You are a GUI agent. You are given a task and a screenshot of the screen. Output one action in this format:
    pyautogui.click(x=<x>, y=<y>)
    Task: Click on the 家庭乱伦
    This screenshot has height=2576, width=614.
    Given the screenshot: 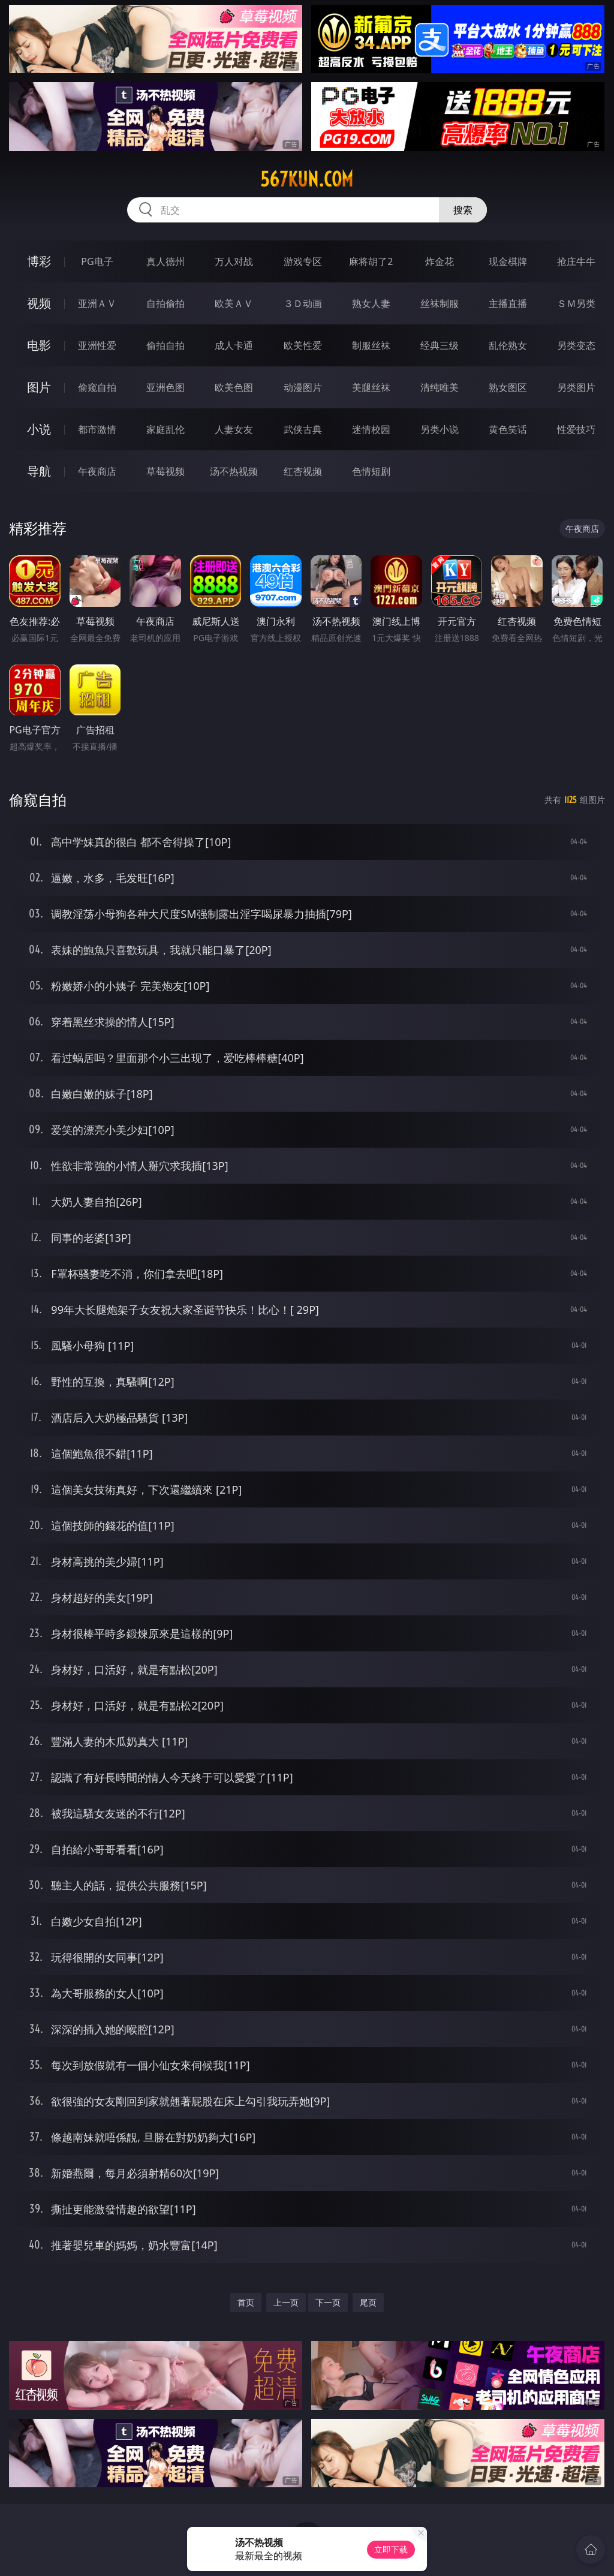 What is the action you would take?
    pyautogui.click(x=165, y=429)
    